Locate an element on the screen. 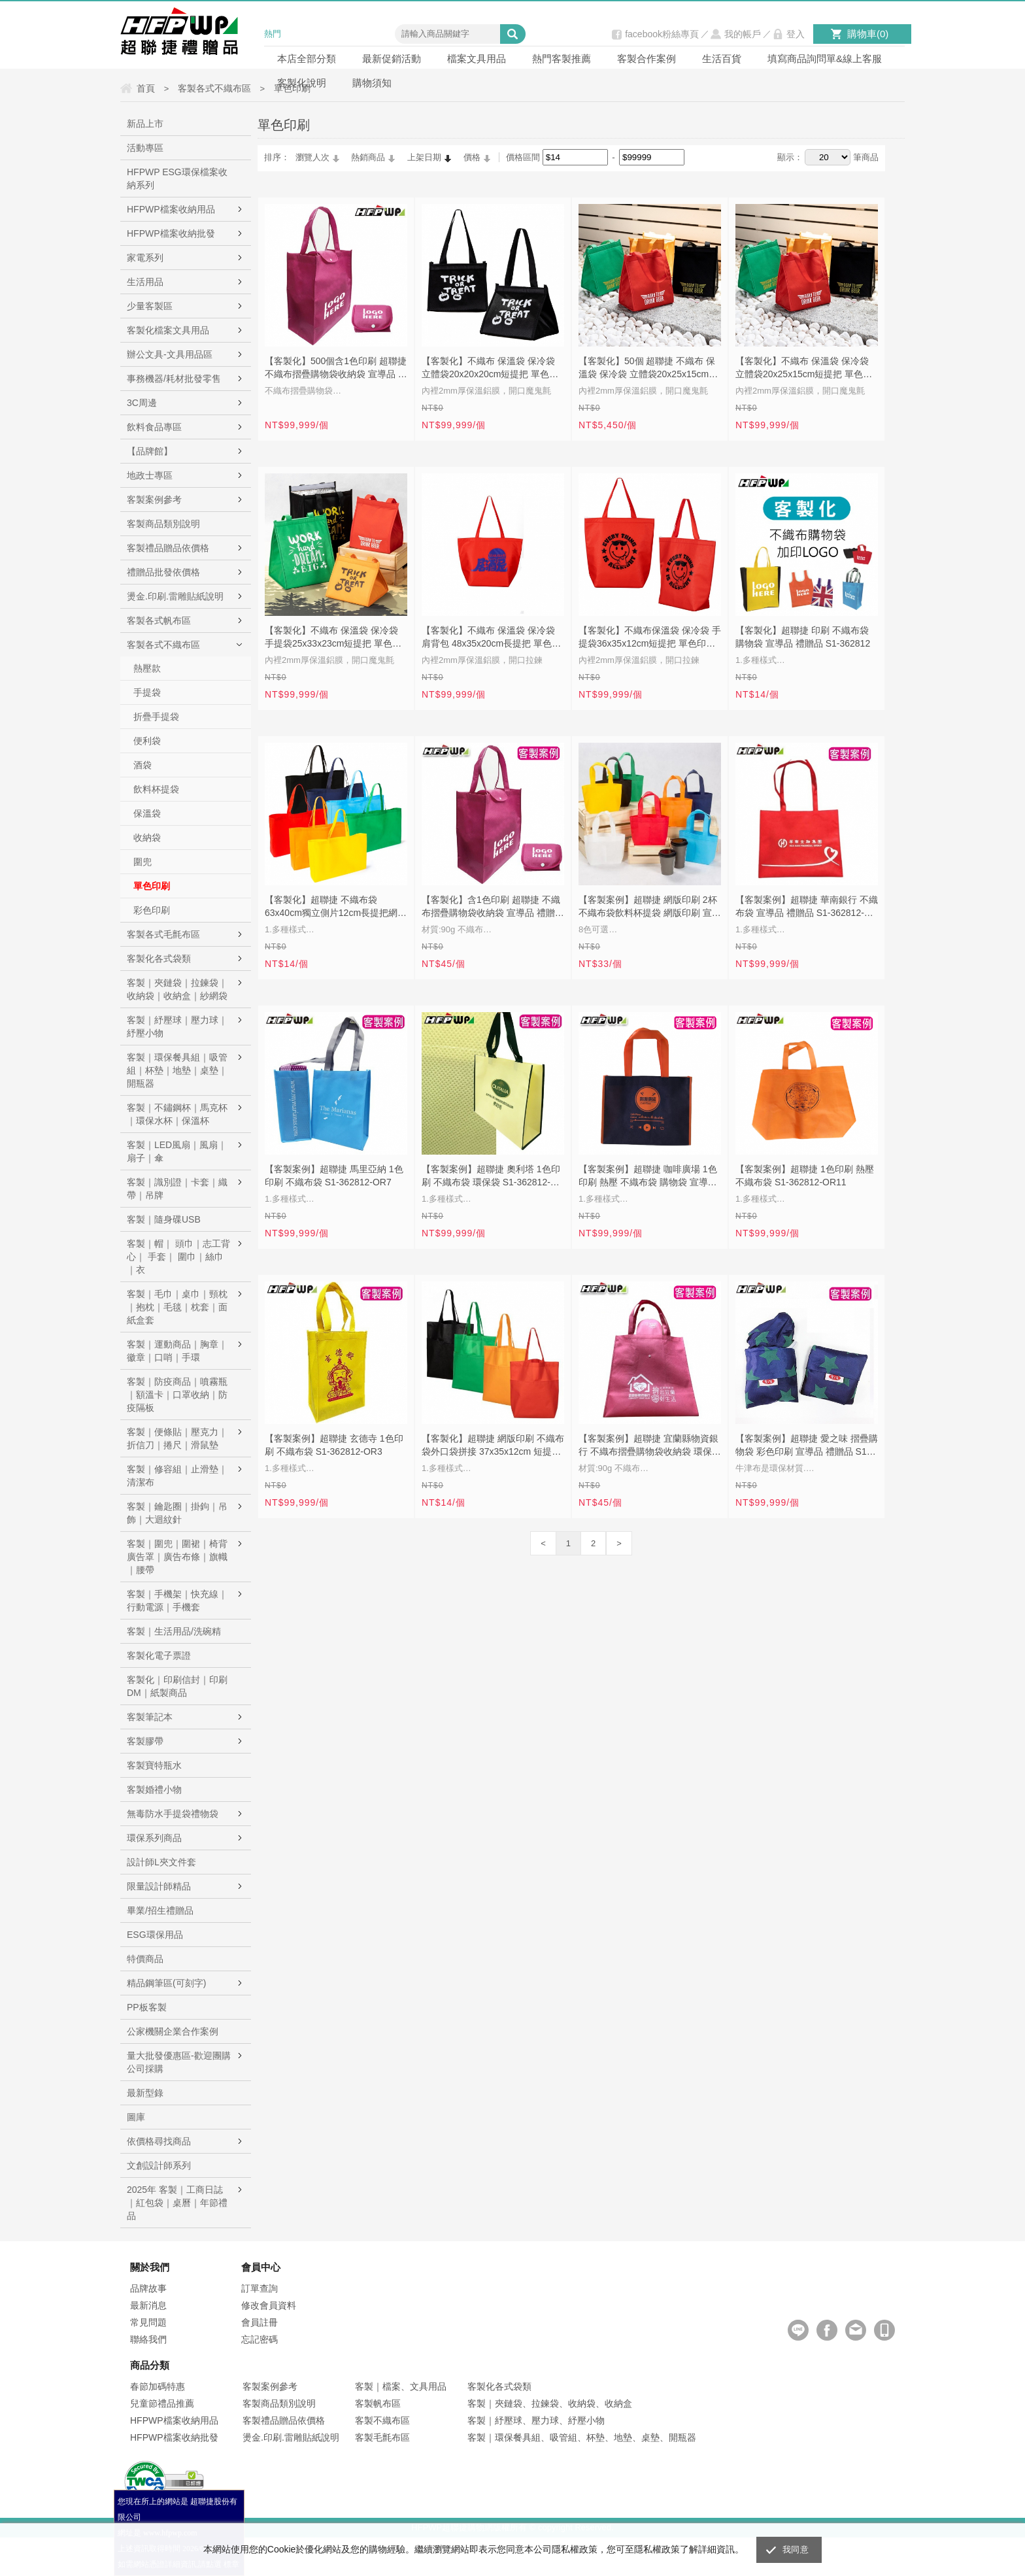 This screenshot has width=1025, height=2576. 填寫商品詢問單&線上客服 is located at coordinates (824, 58).